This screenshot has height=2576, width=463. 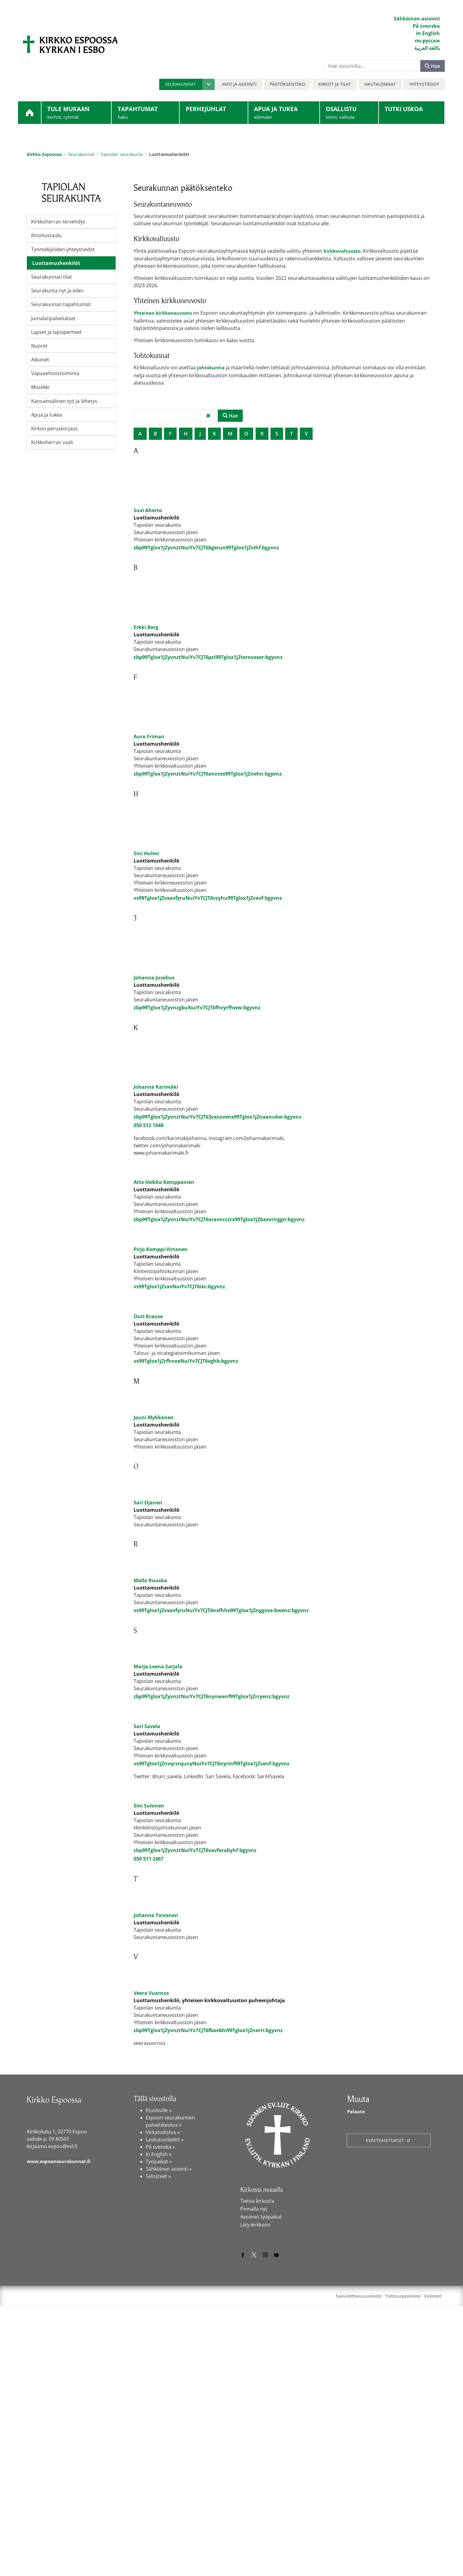 I want to click on [Johanna Karimäki], so click(x=149, y=1071).